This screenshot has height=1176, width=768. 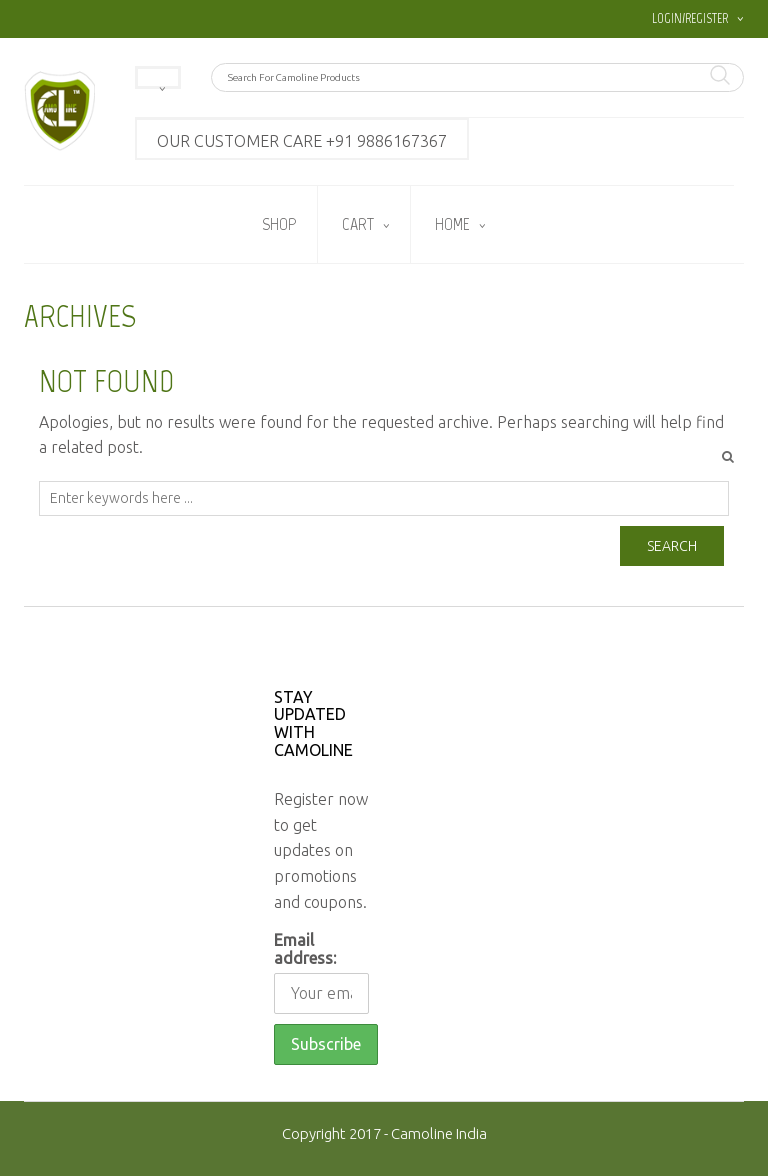 I want to click on Login/Register, so click(x=690, y=18).